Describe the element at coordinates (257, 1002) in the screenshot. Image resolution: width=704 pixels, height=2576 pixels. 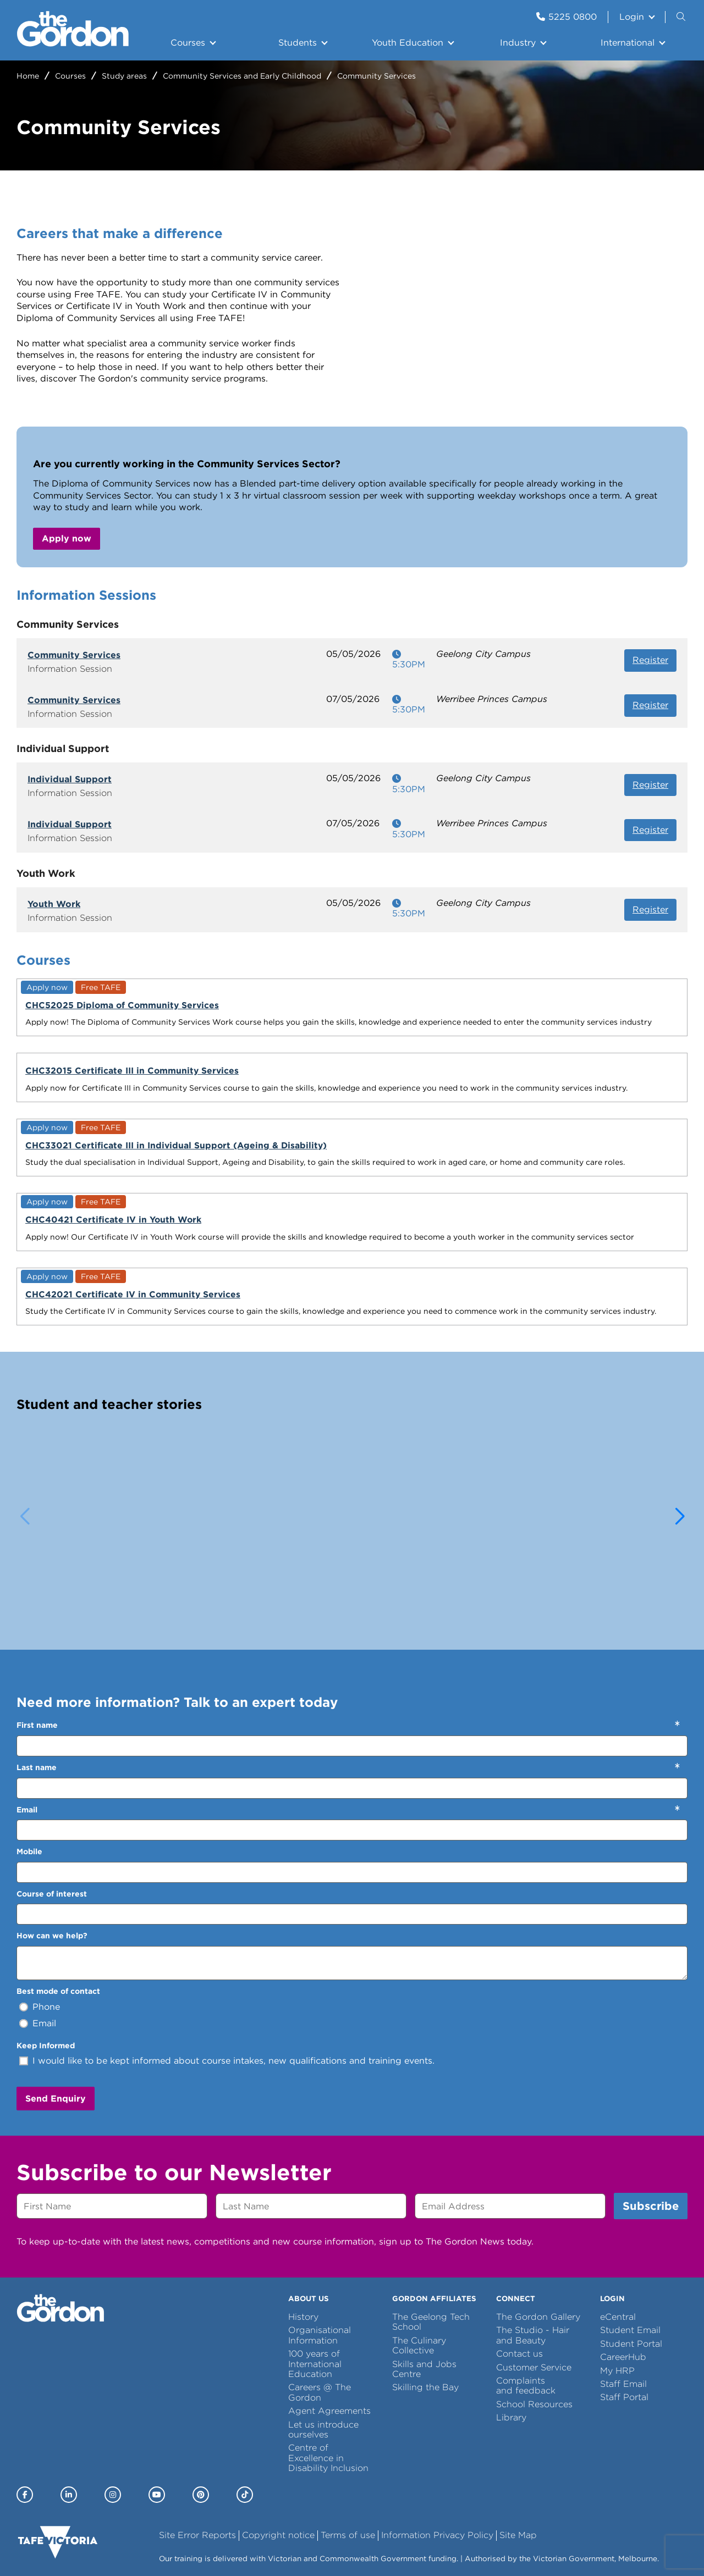
I see `CHC32015 Certificate III in Community Services` at that location.